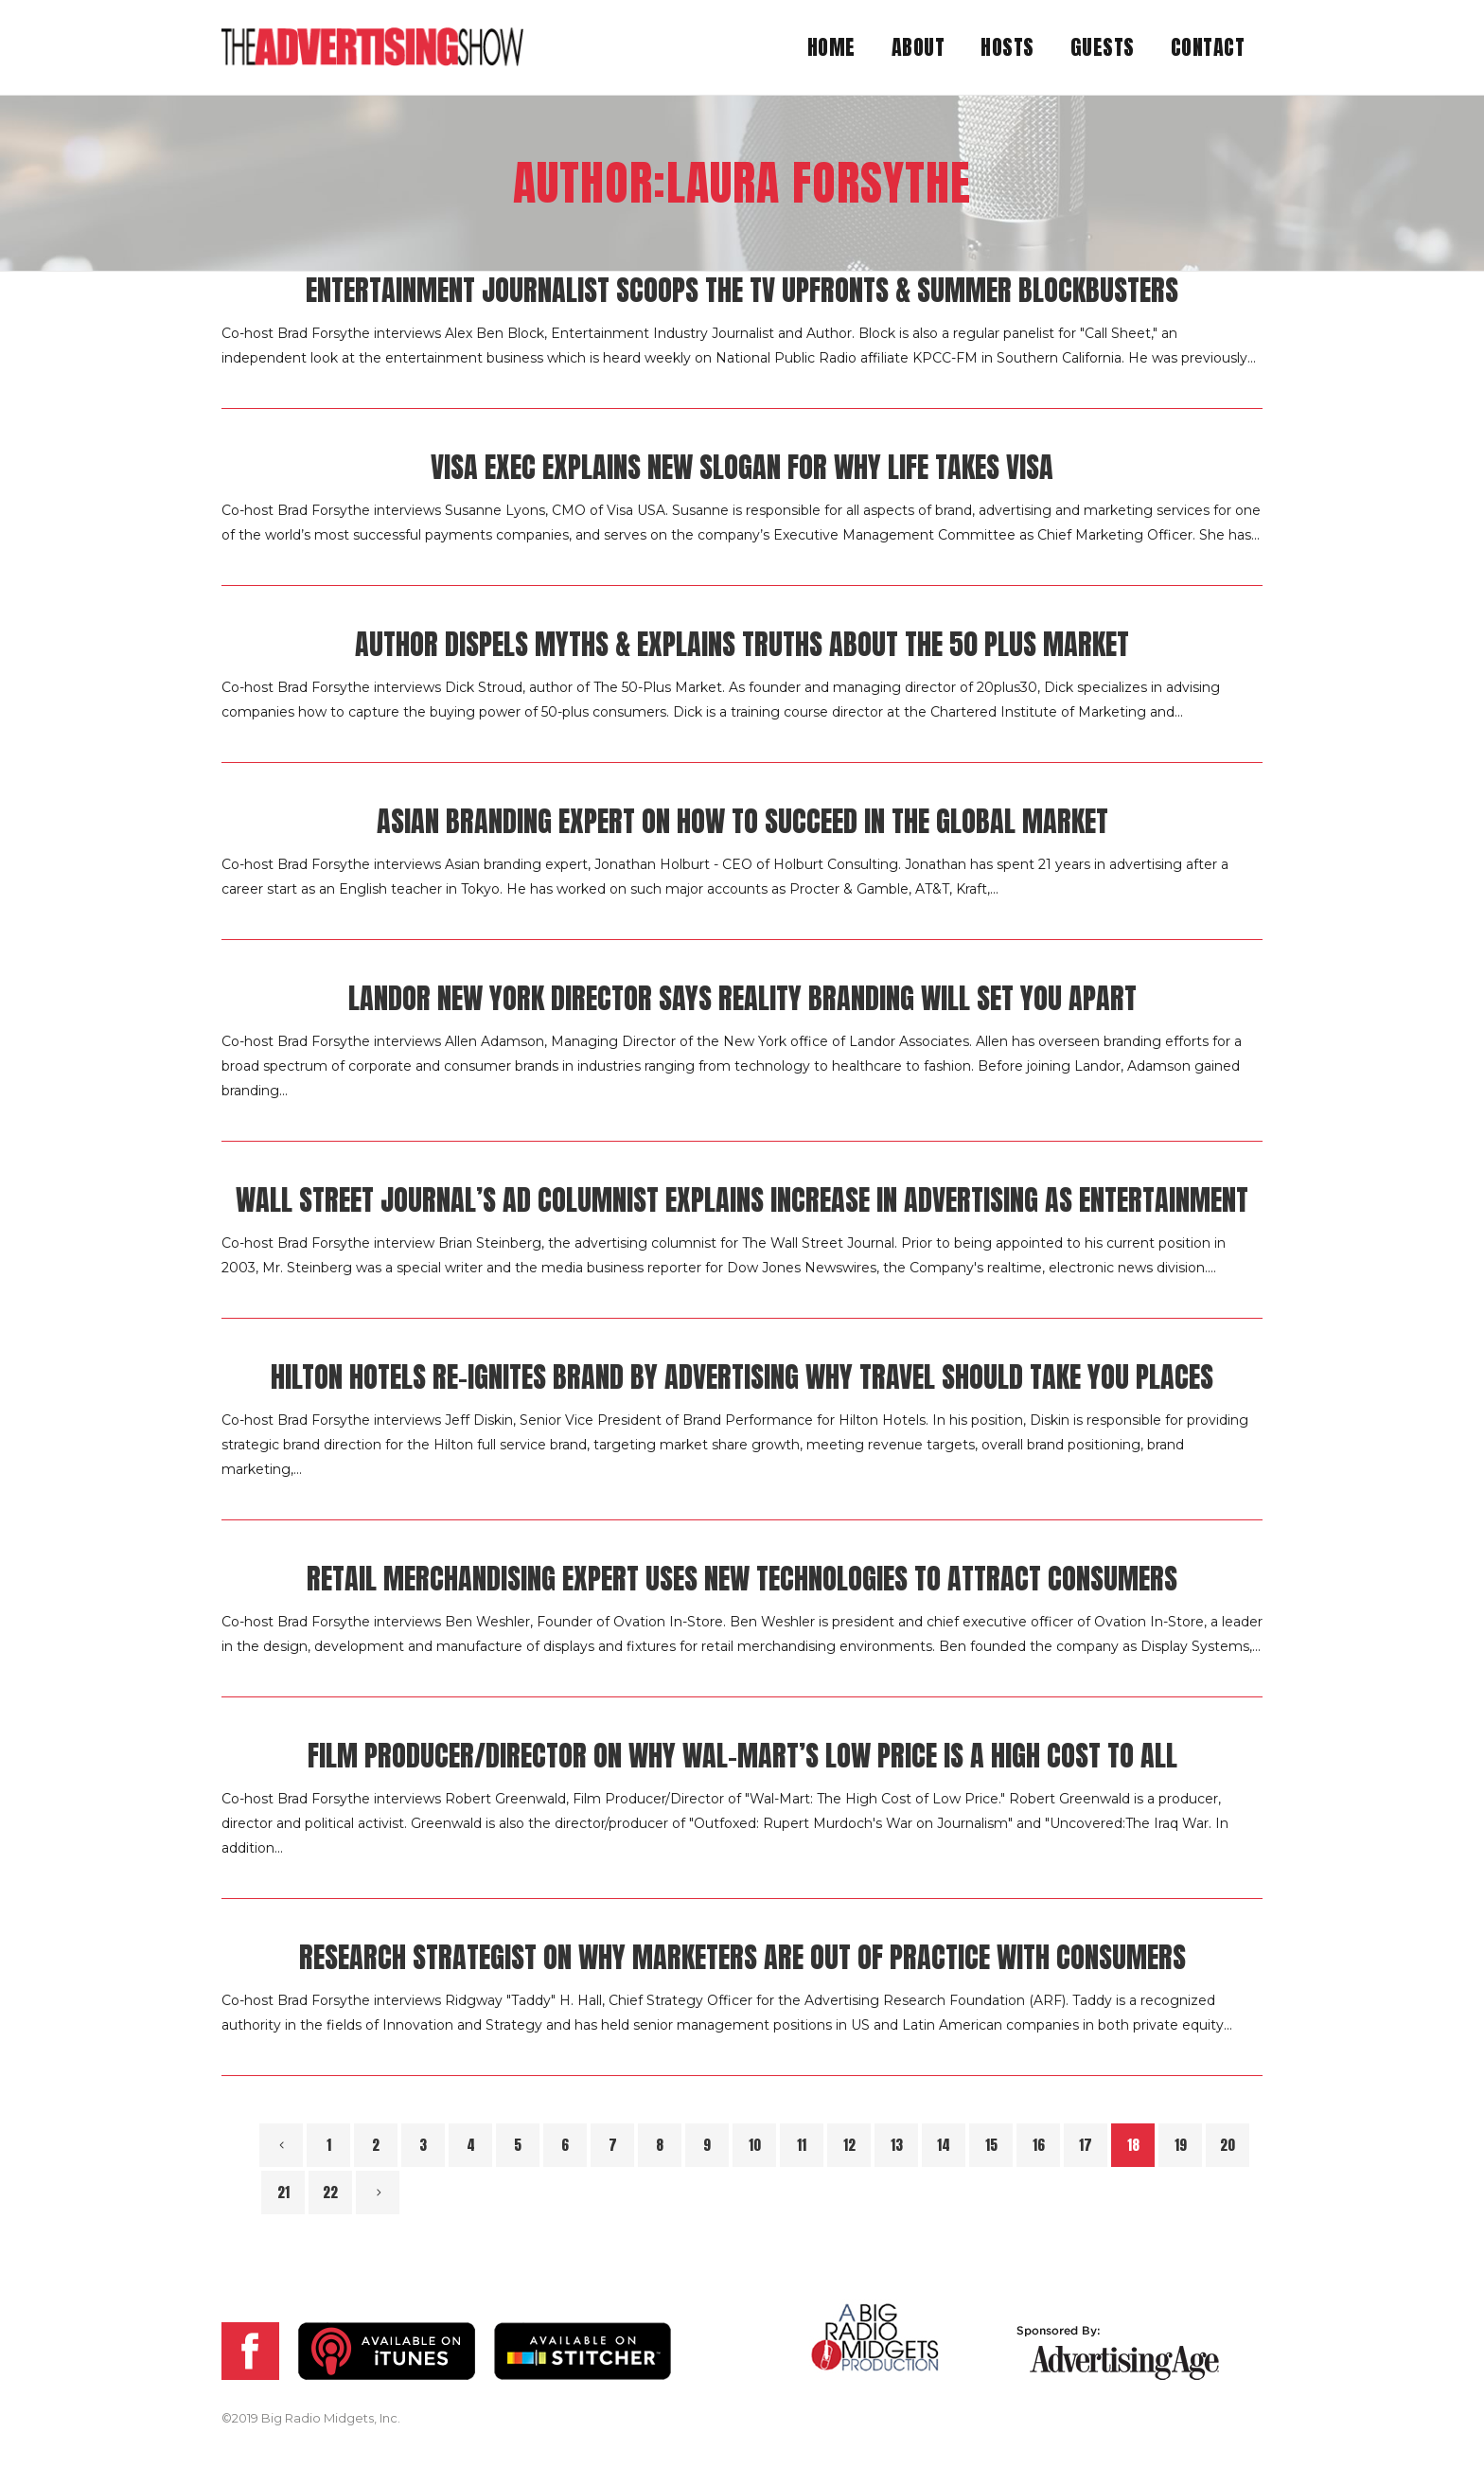  Describe the element at coordinates (742, 1200) in the screenshot. I see `Wall Street Journal’s Ad Columnist Explains Increase in Advertising as Entertainment` at that location.